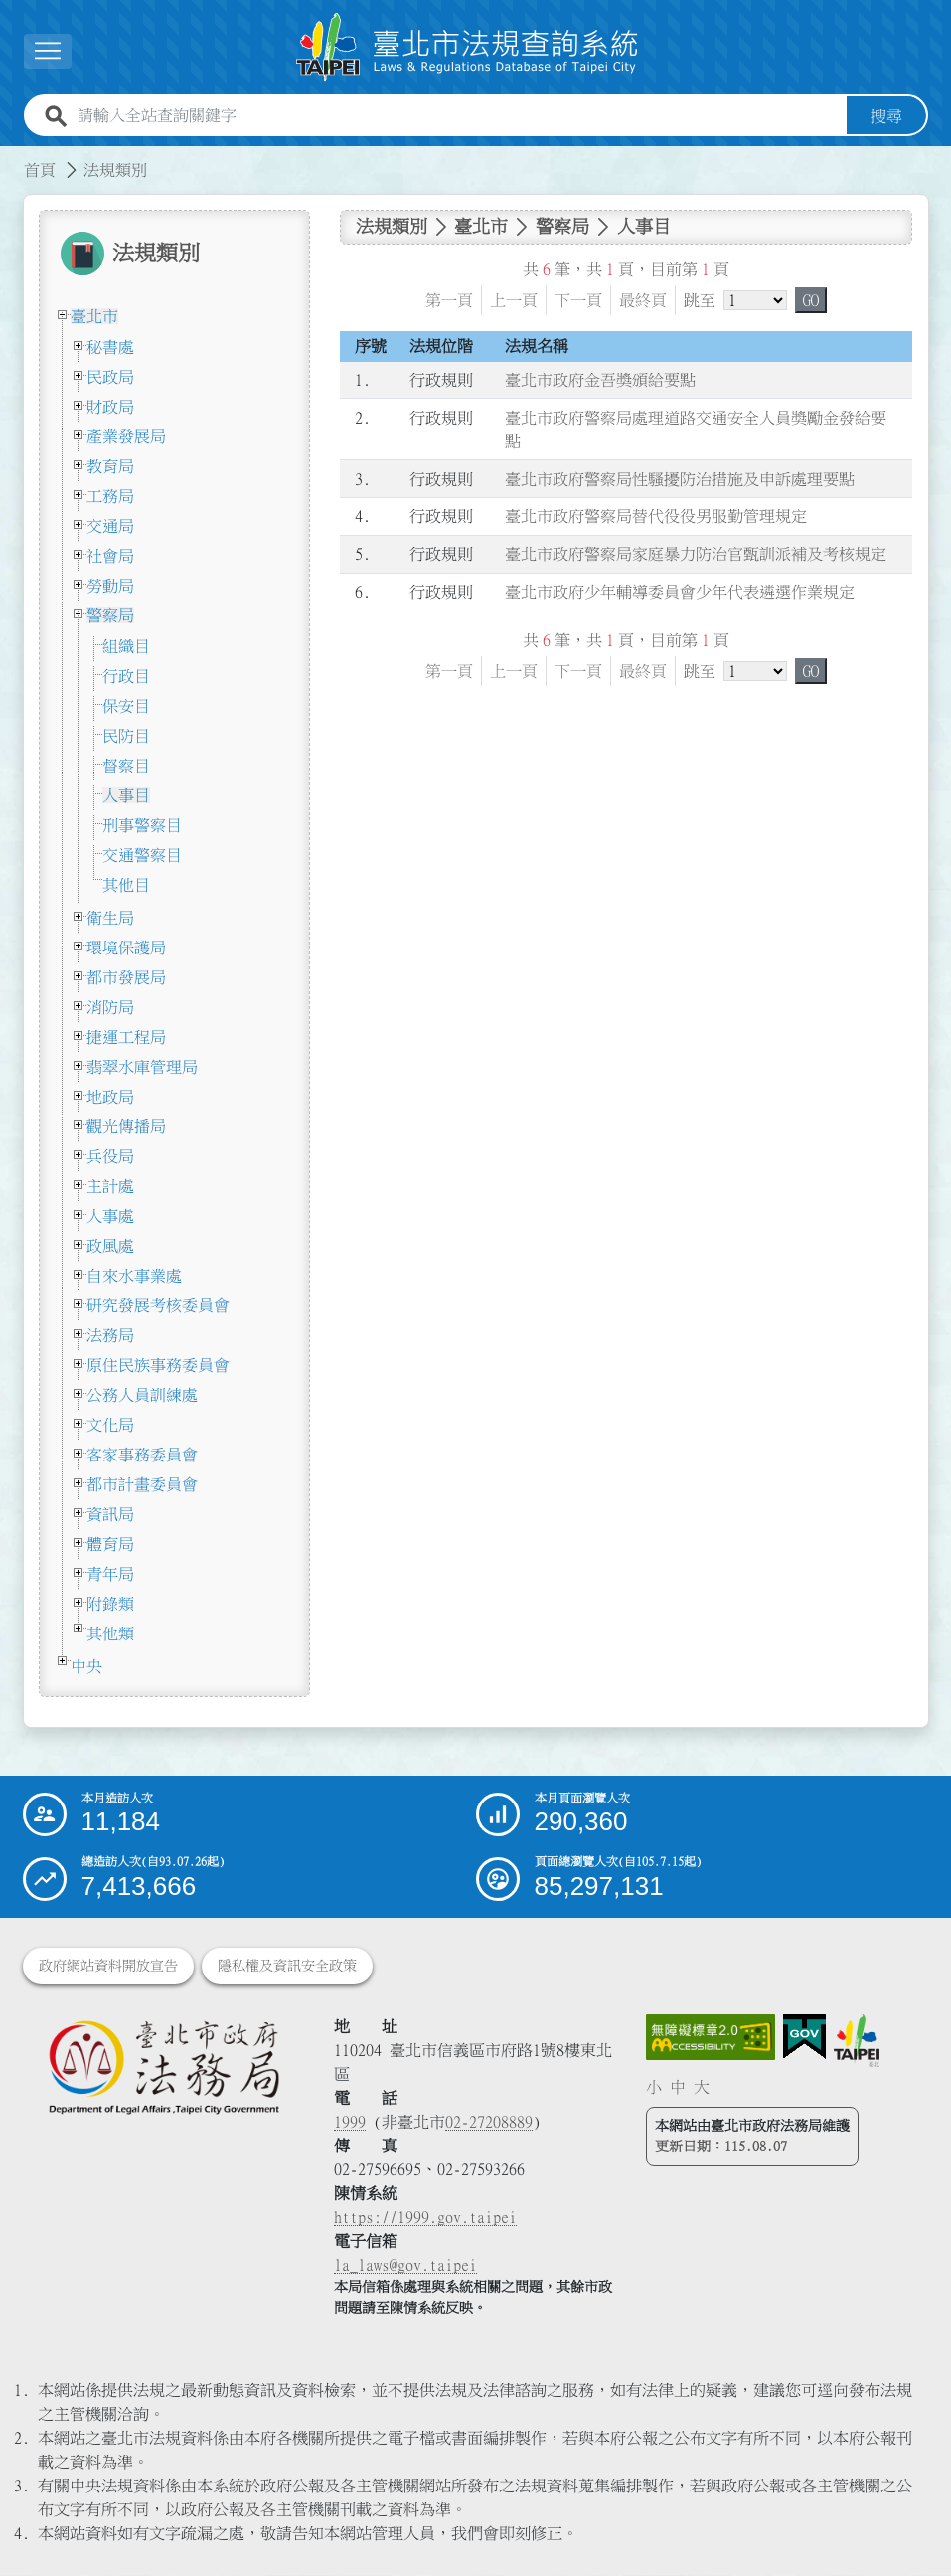  What do you see at coordinates (678, 2087) in the screenshot?
I see `中 [button]` at bounding box center [678, 2087].